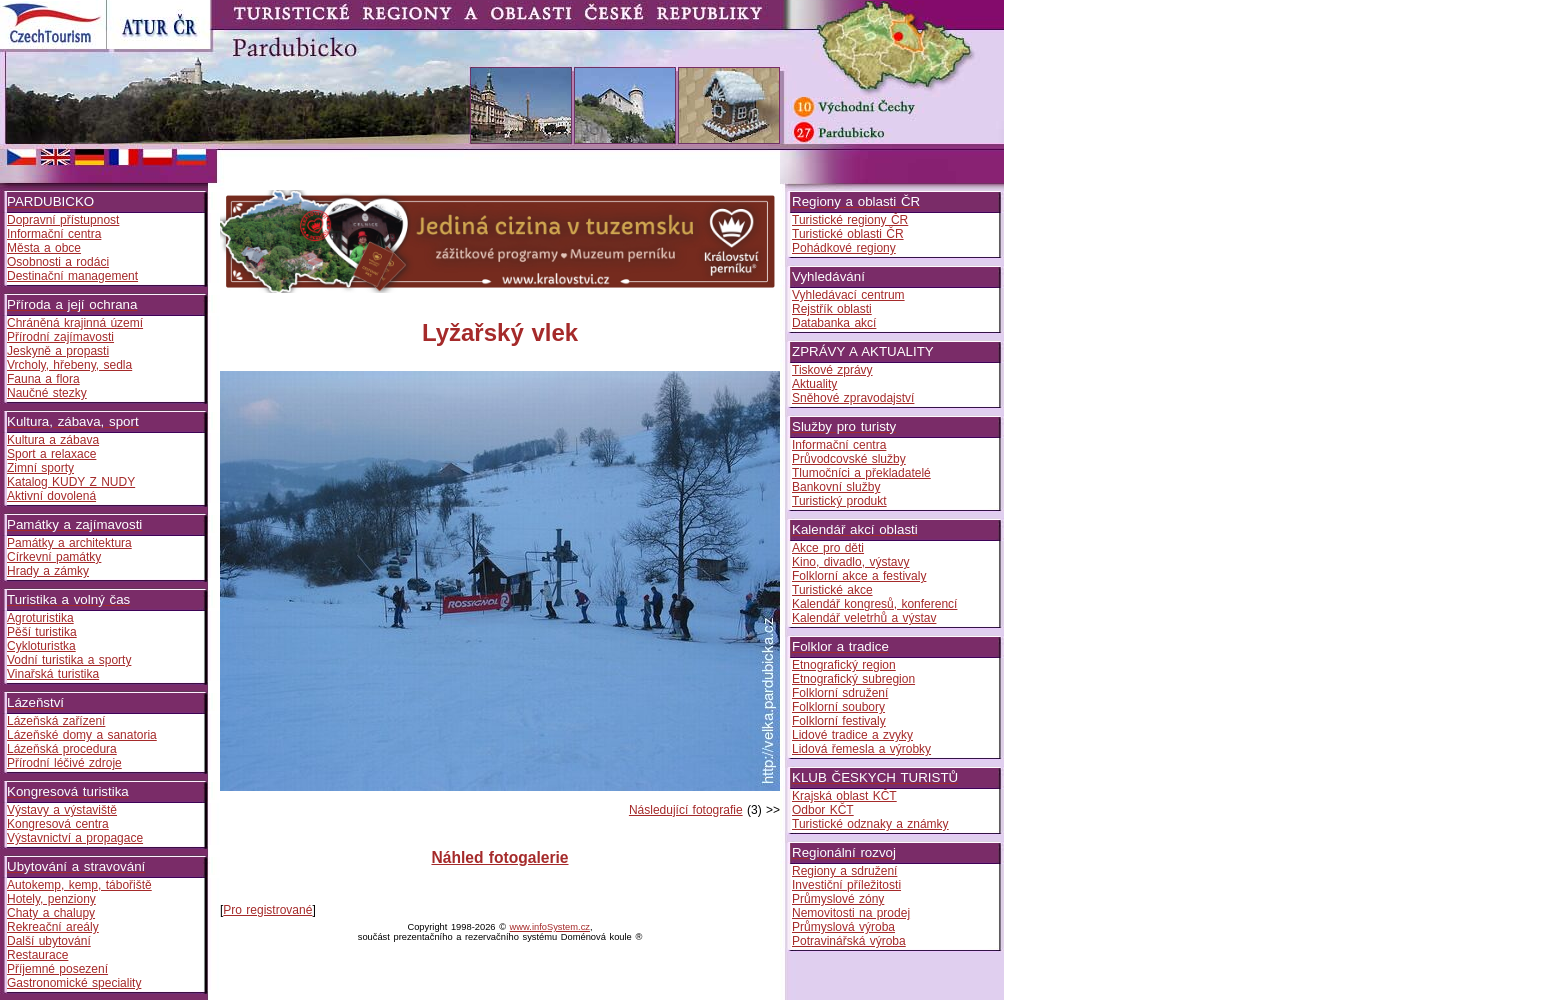  Describe the element at coordinates (850, 562) in the screenshot. I see `Kino, divadlo, výstavy` at that location.